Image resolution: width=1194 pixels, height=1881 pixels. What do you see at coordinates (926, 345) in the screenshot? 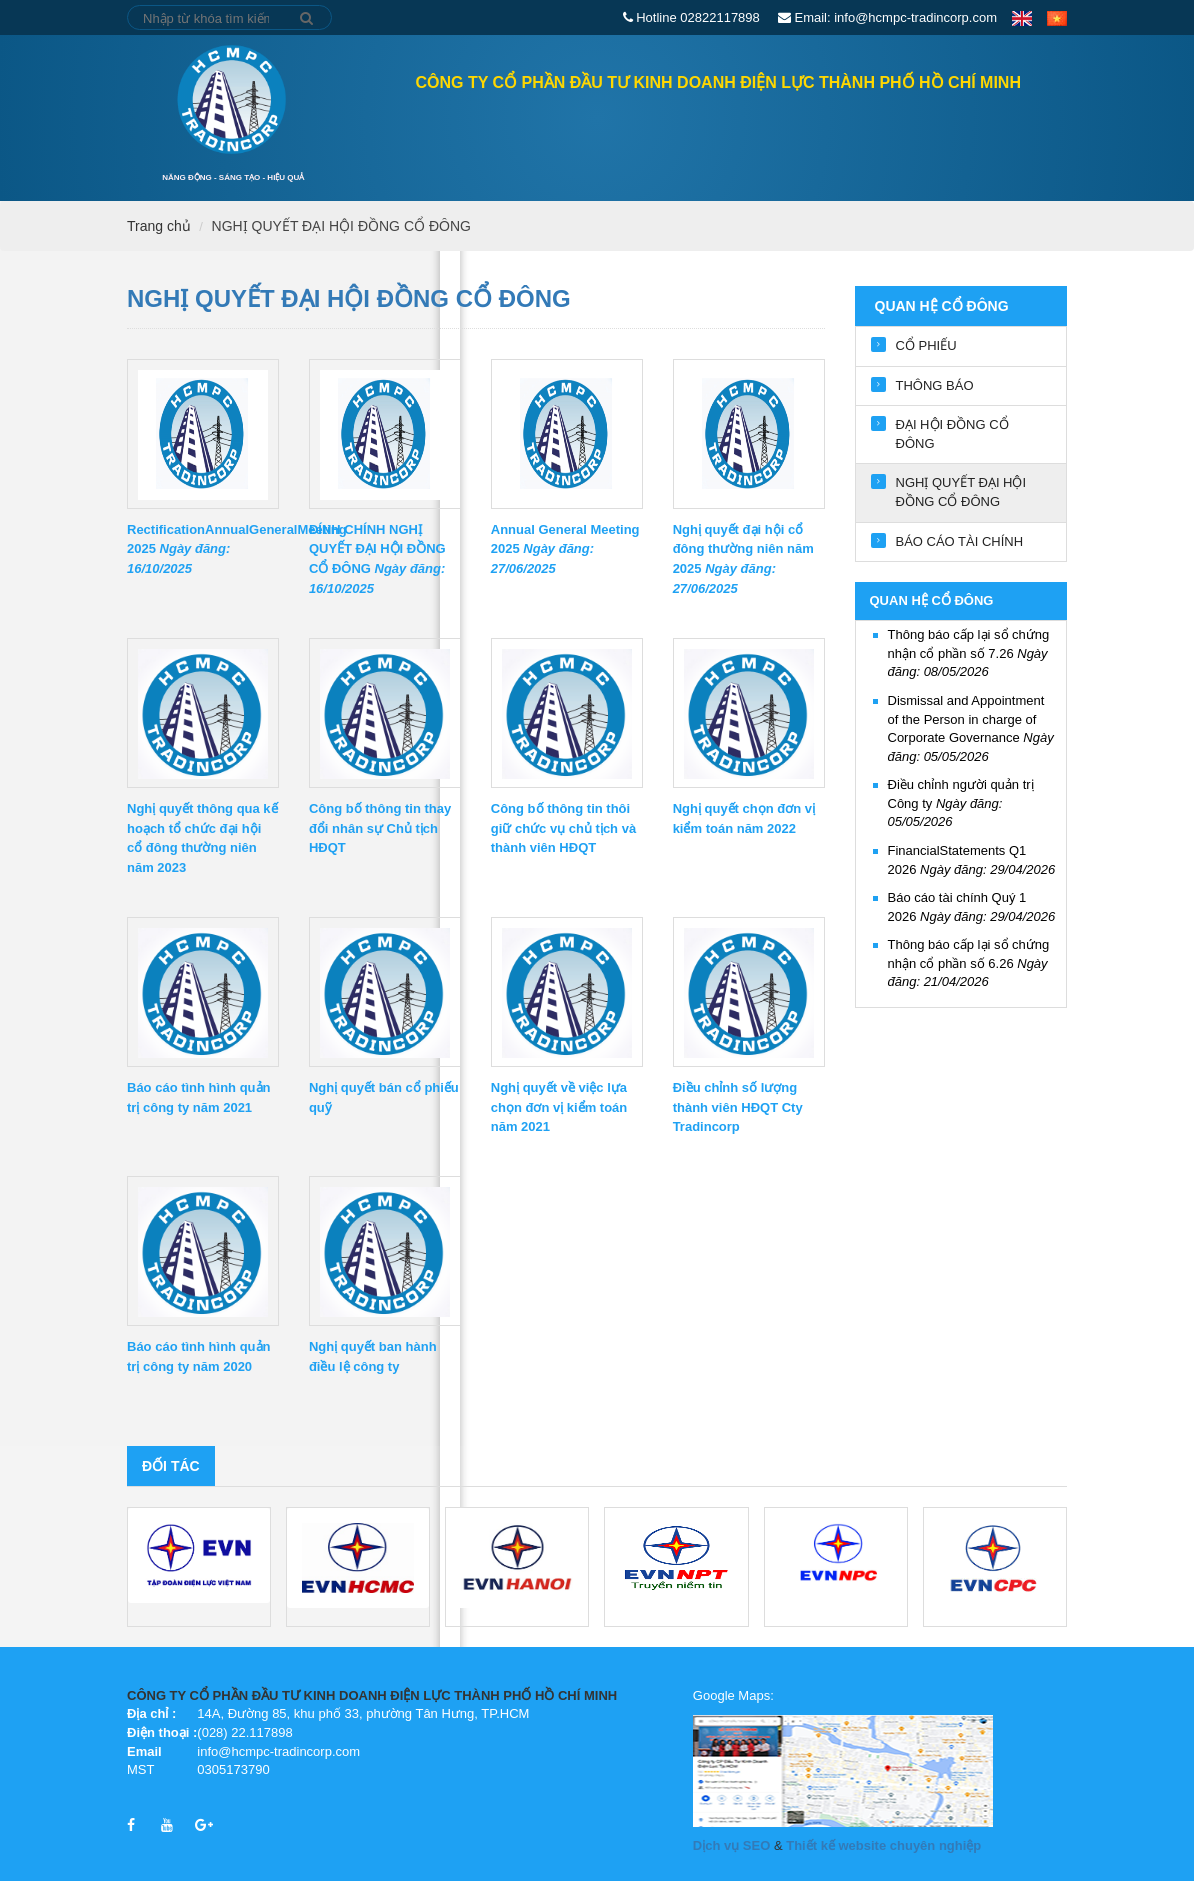
I see `CỔ PHIẾU` at bounding box center [926, 345].